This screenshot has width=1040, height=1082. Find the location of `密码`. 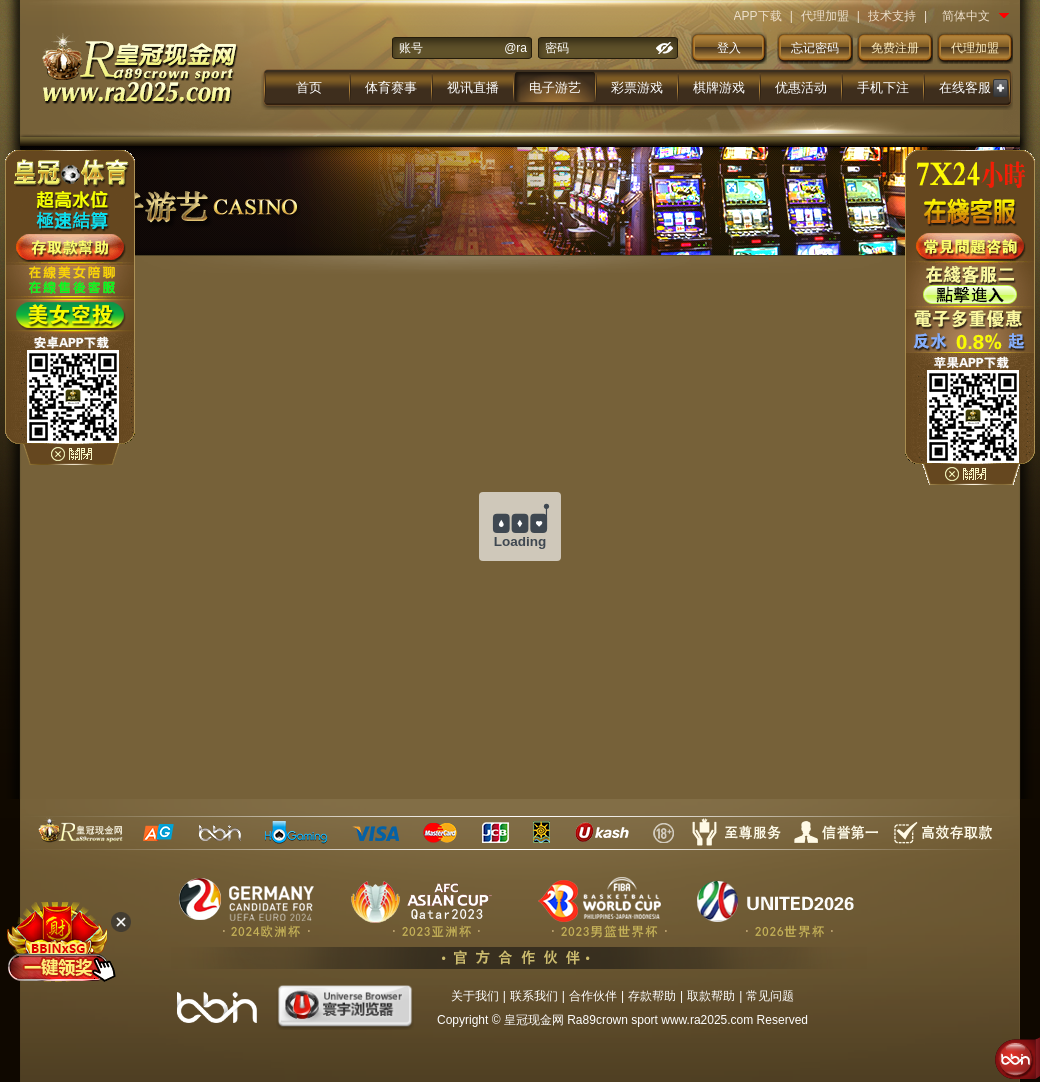

密码 is located at coordinates (557, 48).